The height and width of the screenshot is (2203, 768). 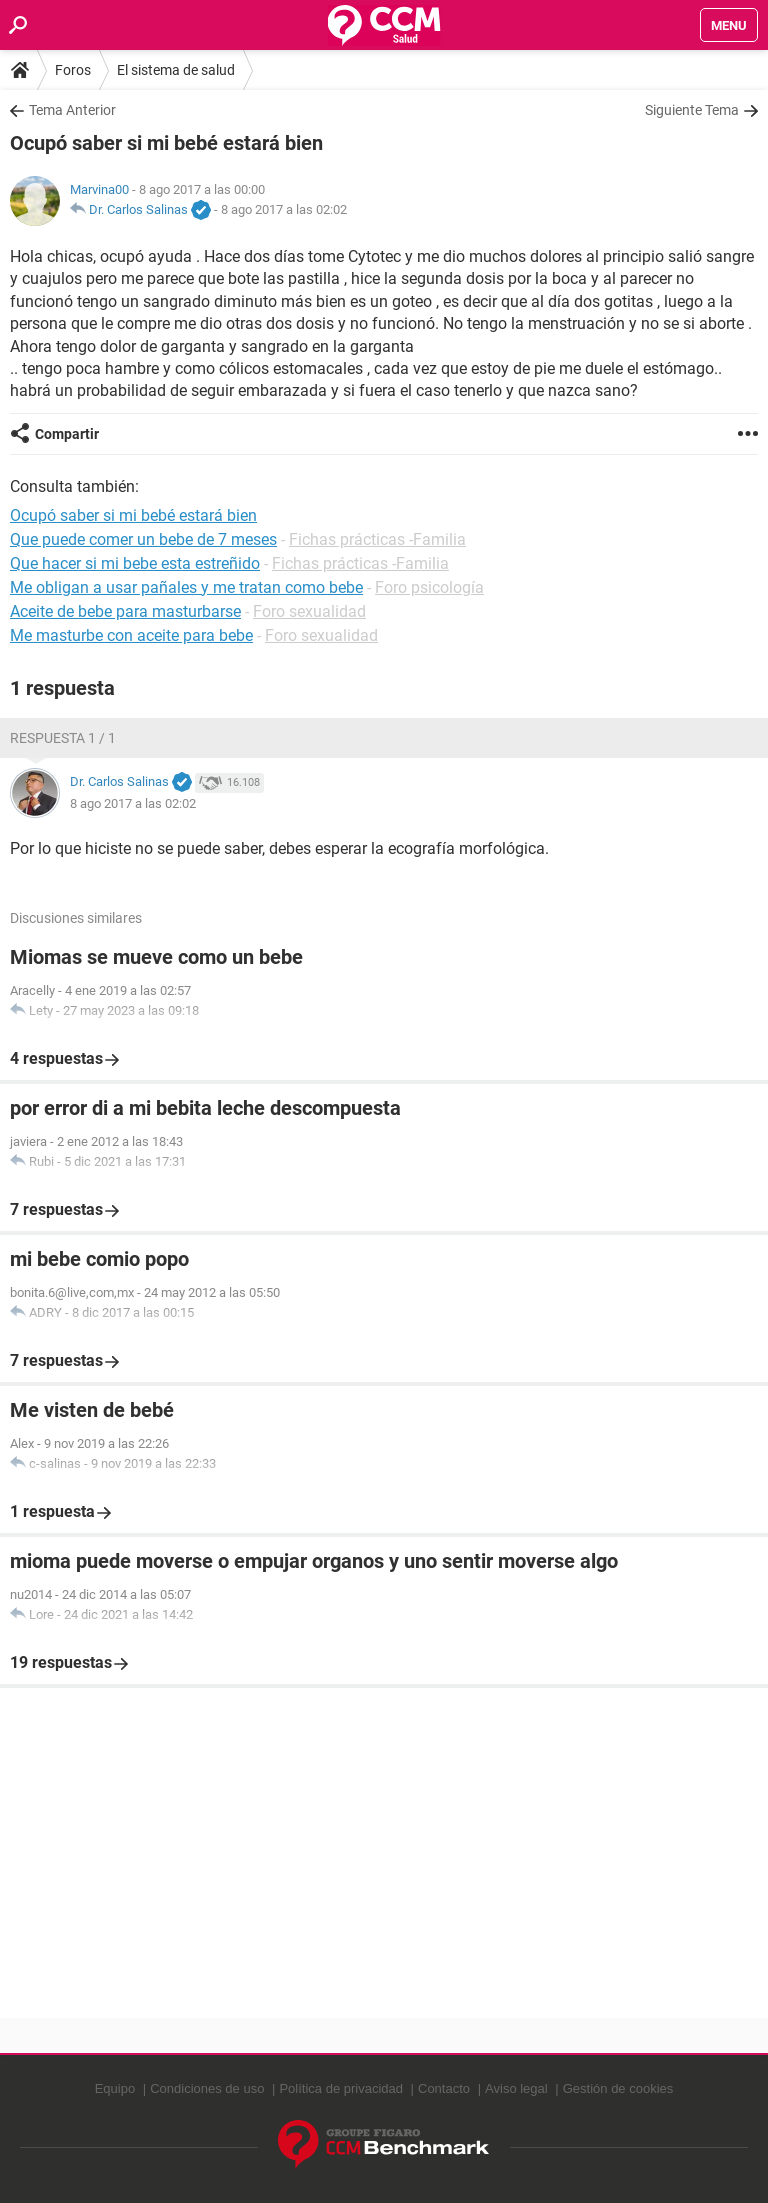 I want to click on Foro psicología, so click(x=429, y=587).